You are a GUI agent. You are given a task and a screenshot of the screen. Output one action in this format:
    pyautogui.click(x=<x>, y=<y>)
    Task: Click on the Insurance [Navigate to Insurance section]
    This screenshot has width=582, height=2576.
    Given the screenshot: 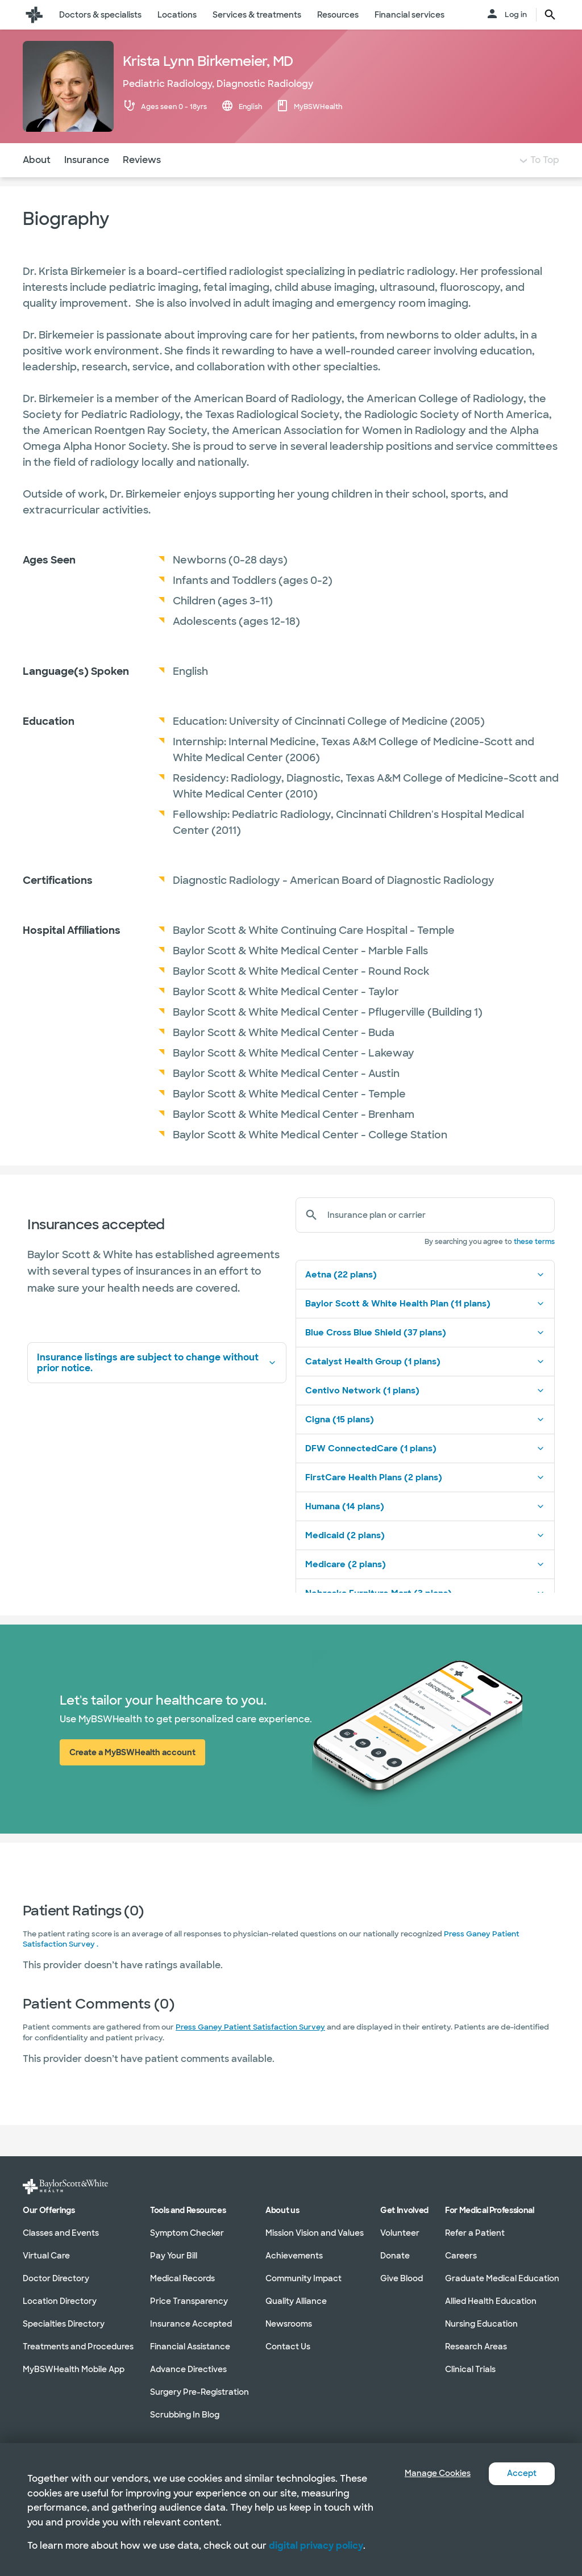 What is the action you would take?
    pyautogui.click(x=86, y=183)
    